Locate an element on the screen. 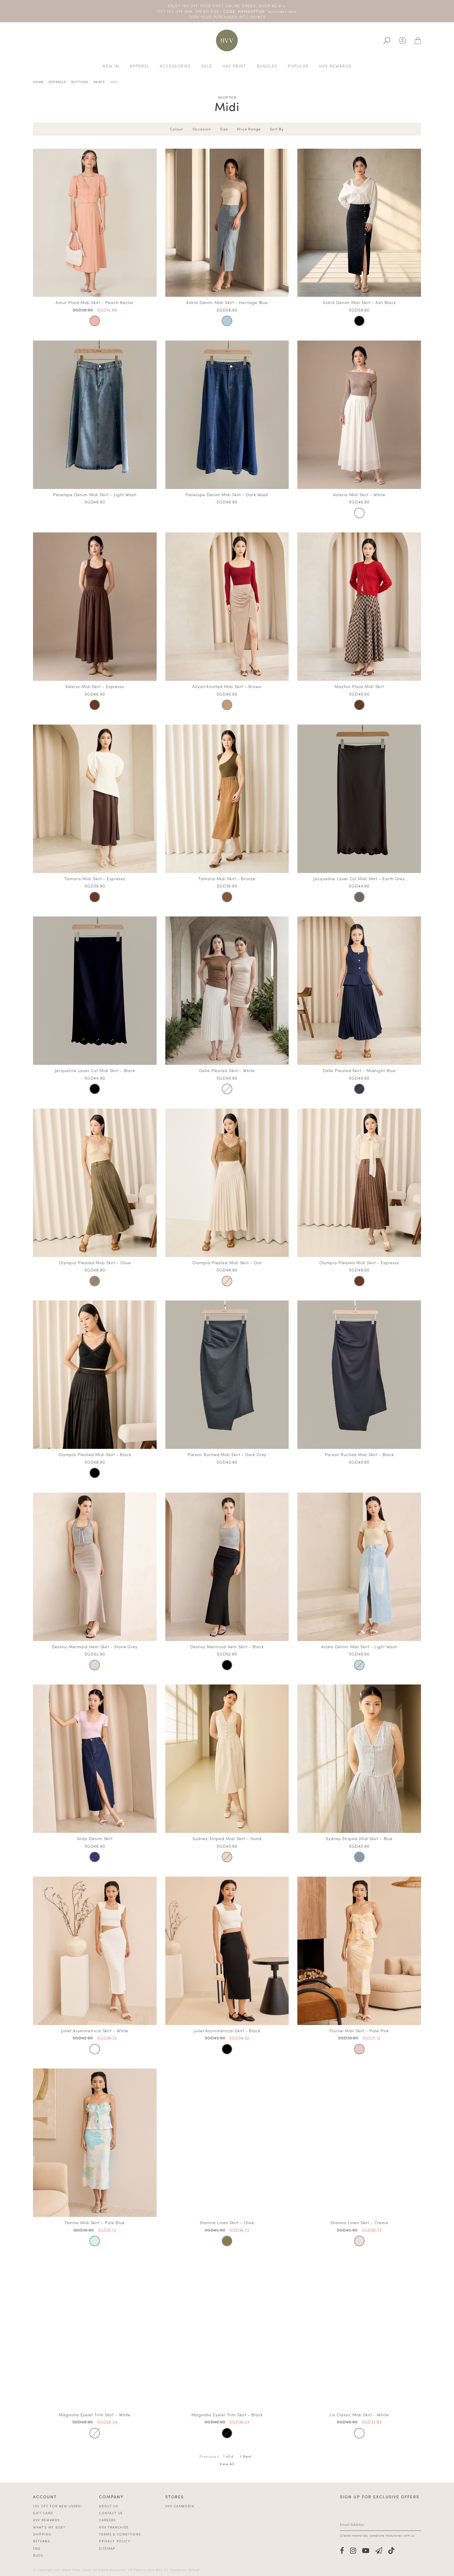  About Us is located at coordinates (108, 2506).